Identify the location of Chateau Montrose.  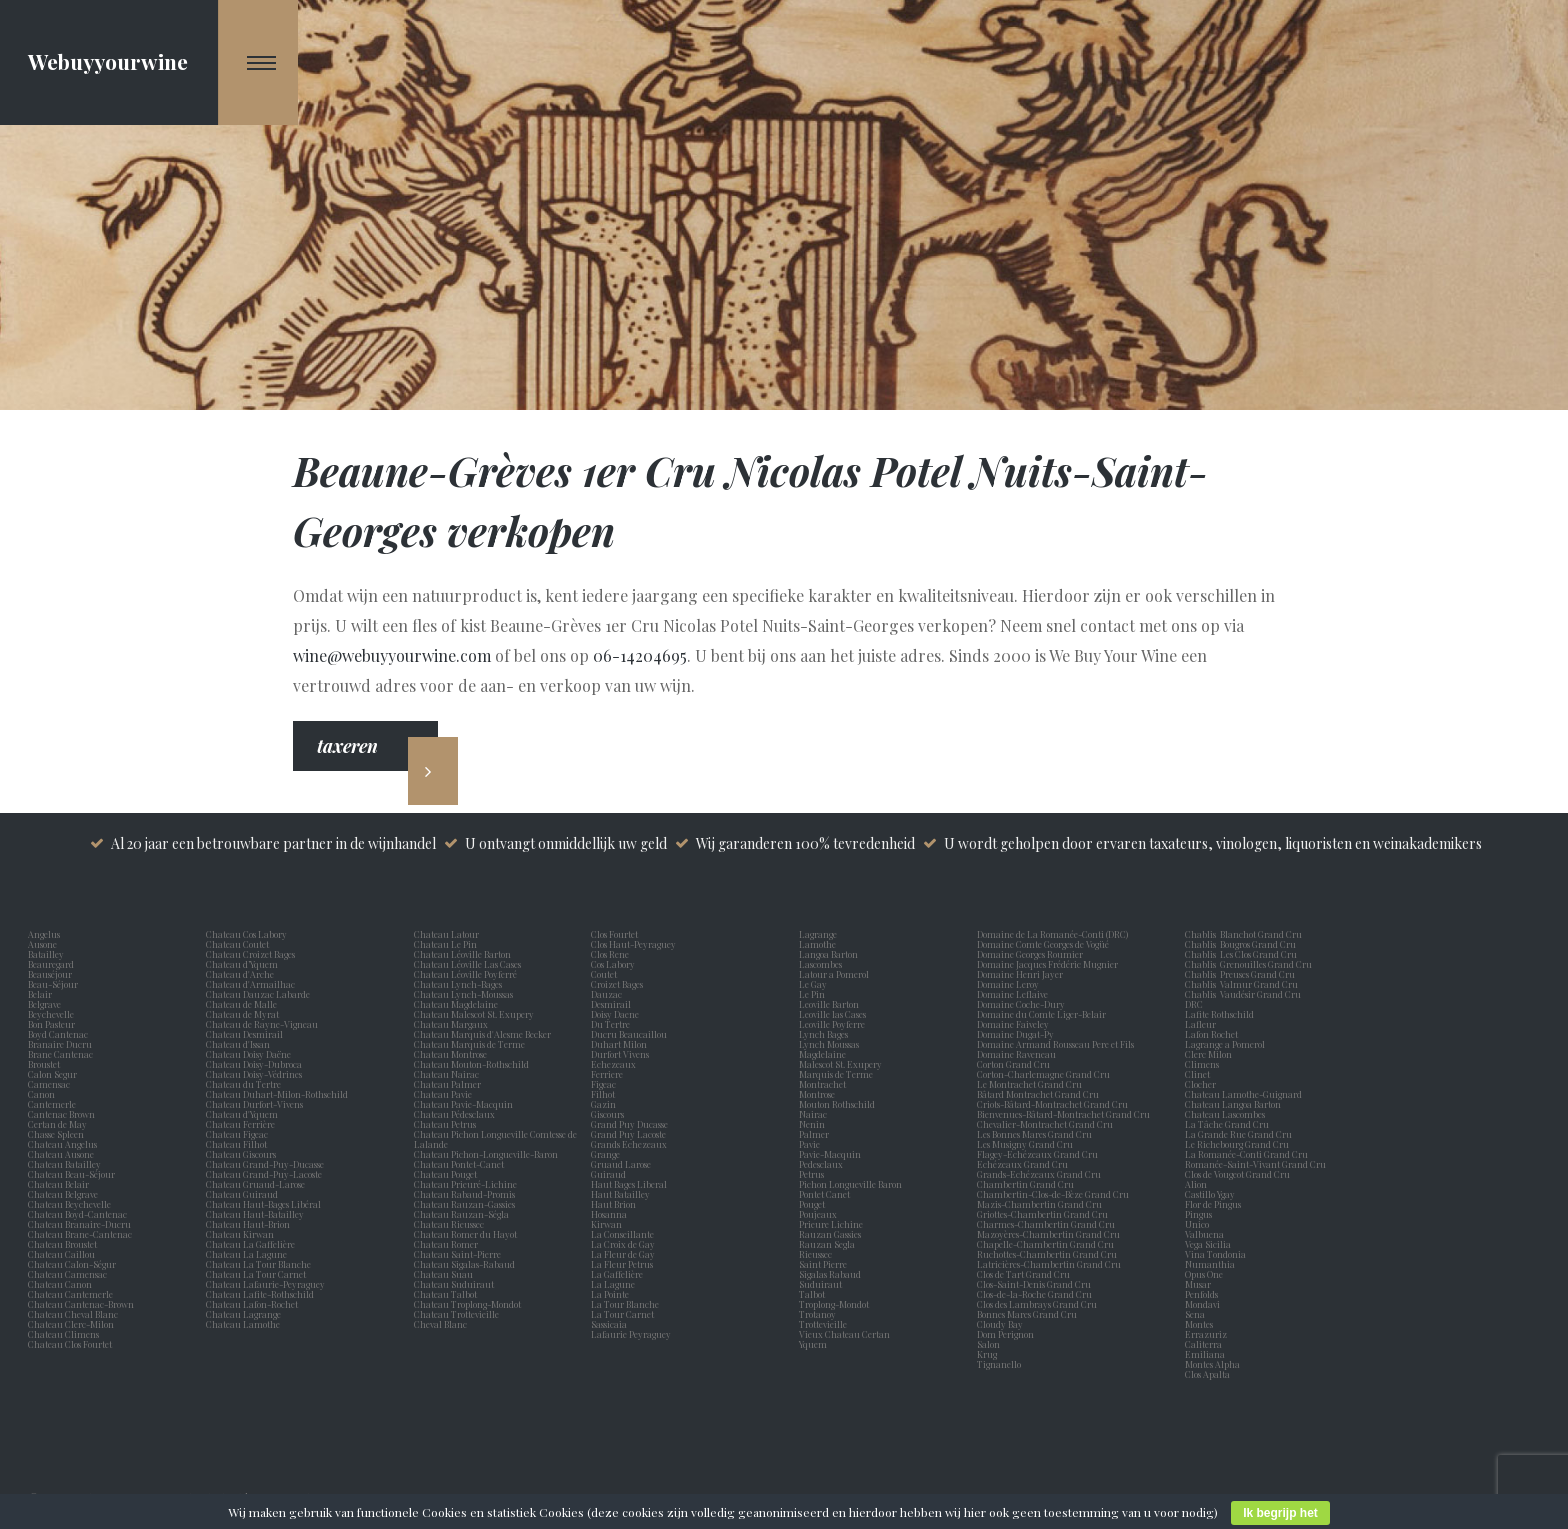
(450, 1054).